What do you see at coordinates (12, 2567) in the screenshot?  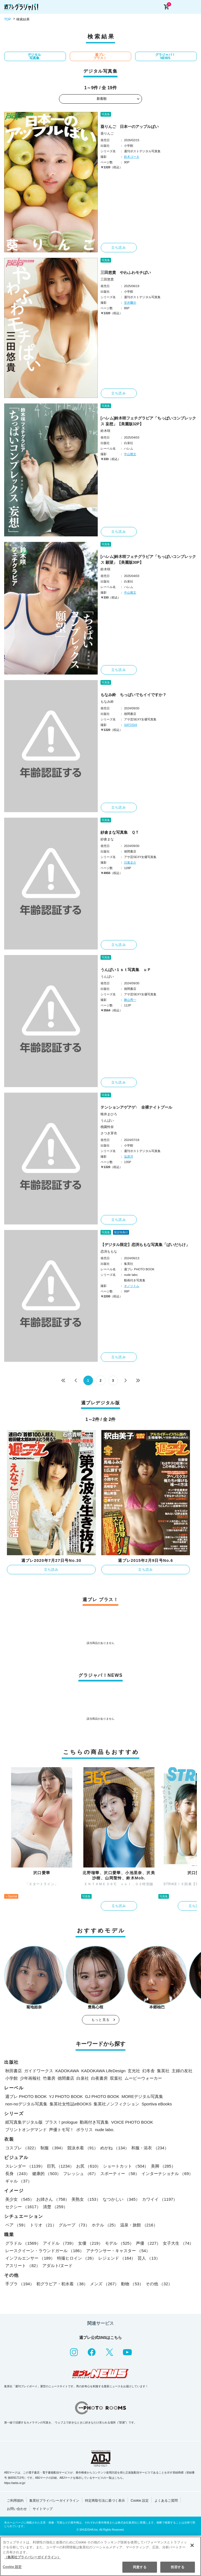 I see `Cookie 設定 [Cookie 設定, 環境設定センターダイアログを開きます。]` at bounding box center [12, 2567].